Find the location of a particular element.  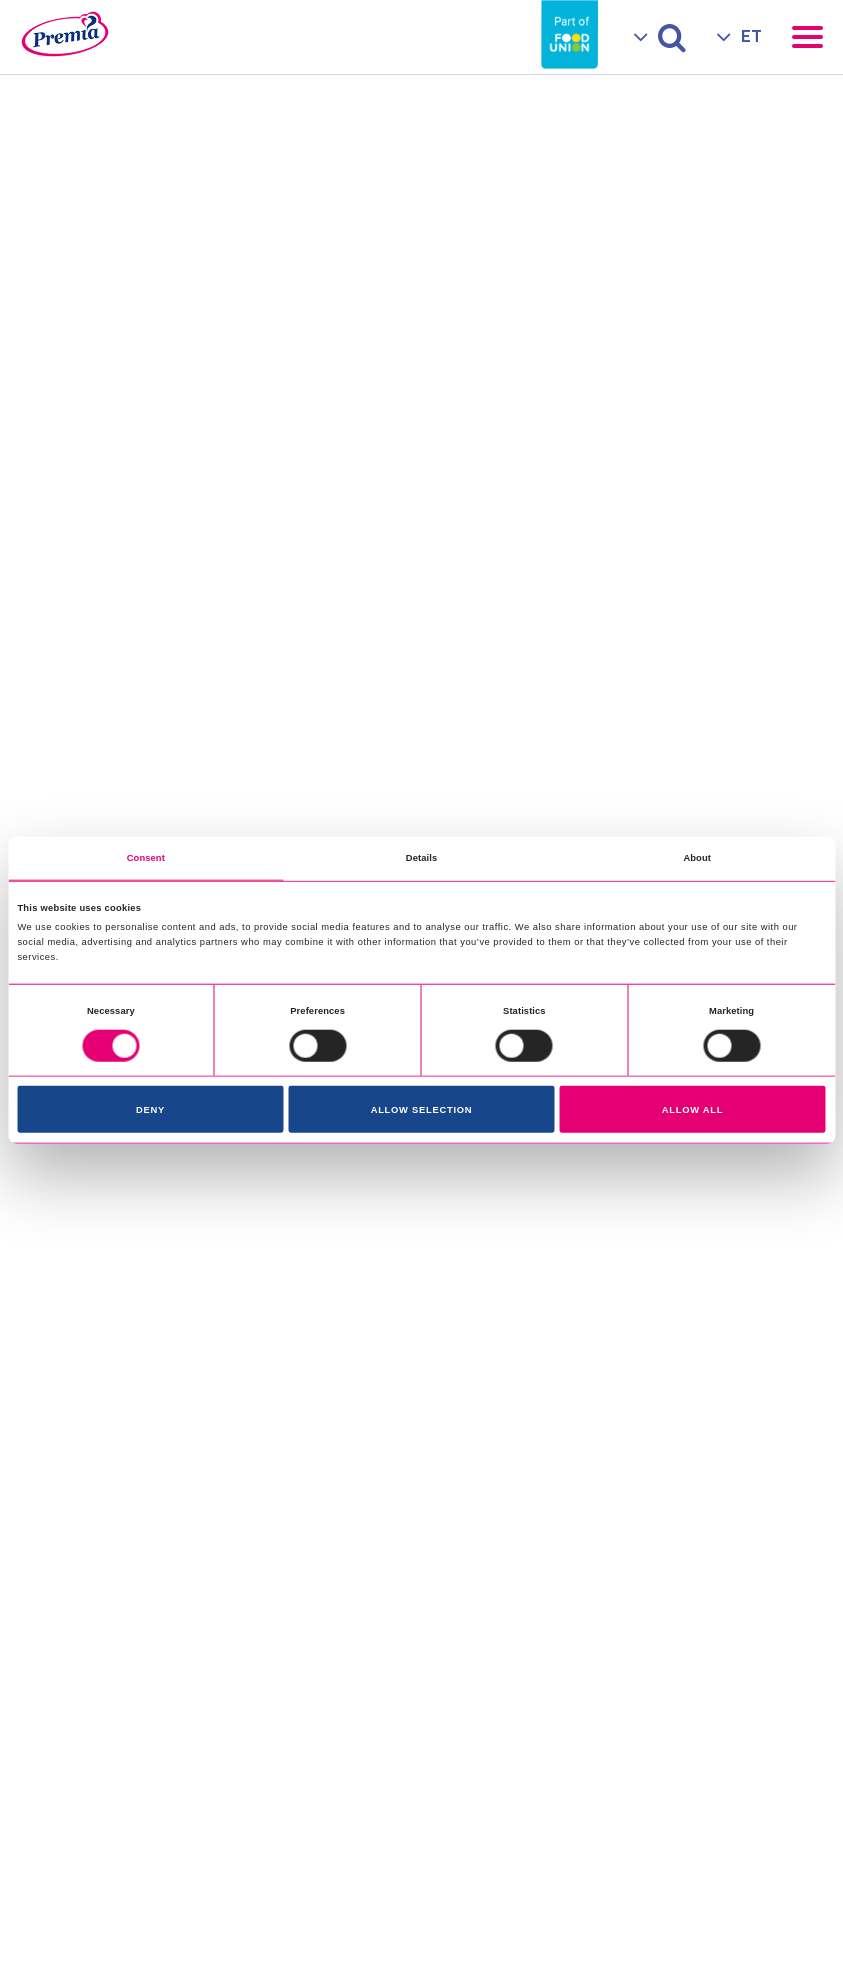

Details [tab] is located at coordinates (421, 858).